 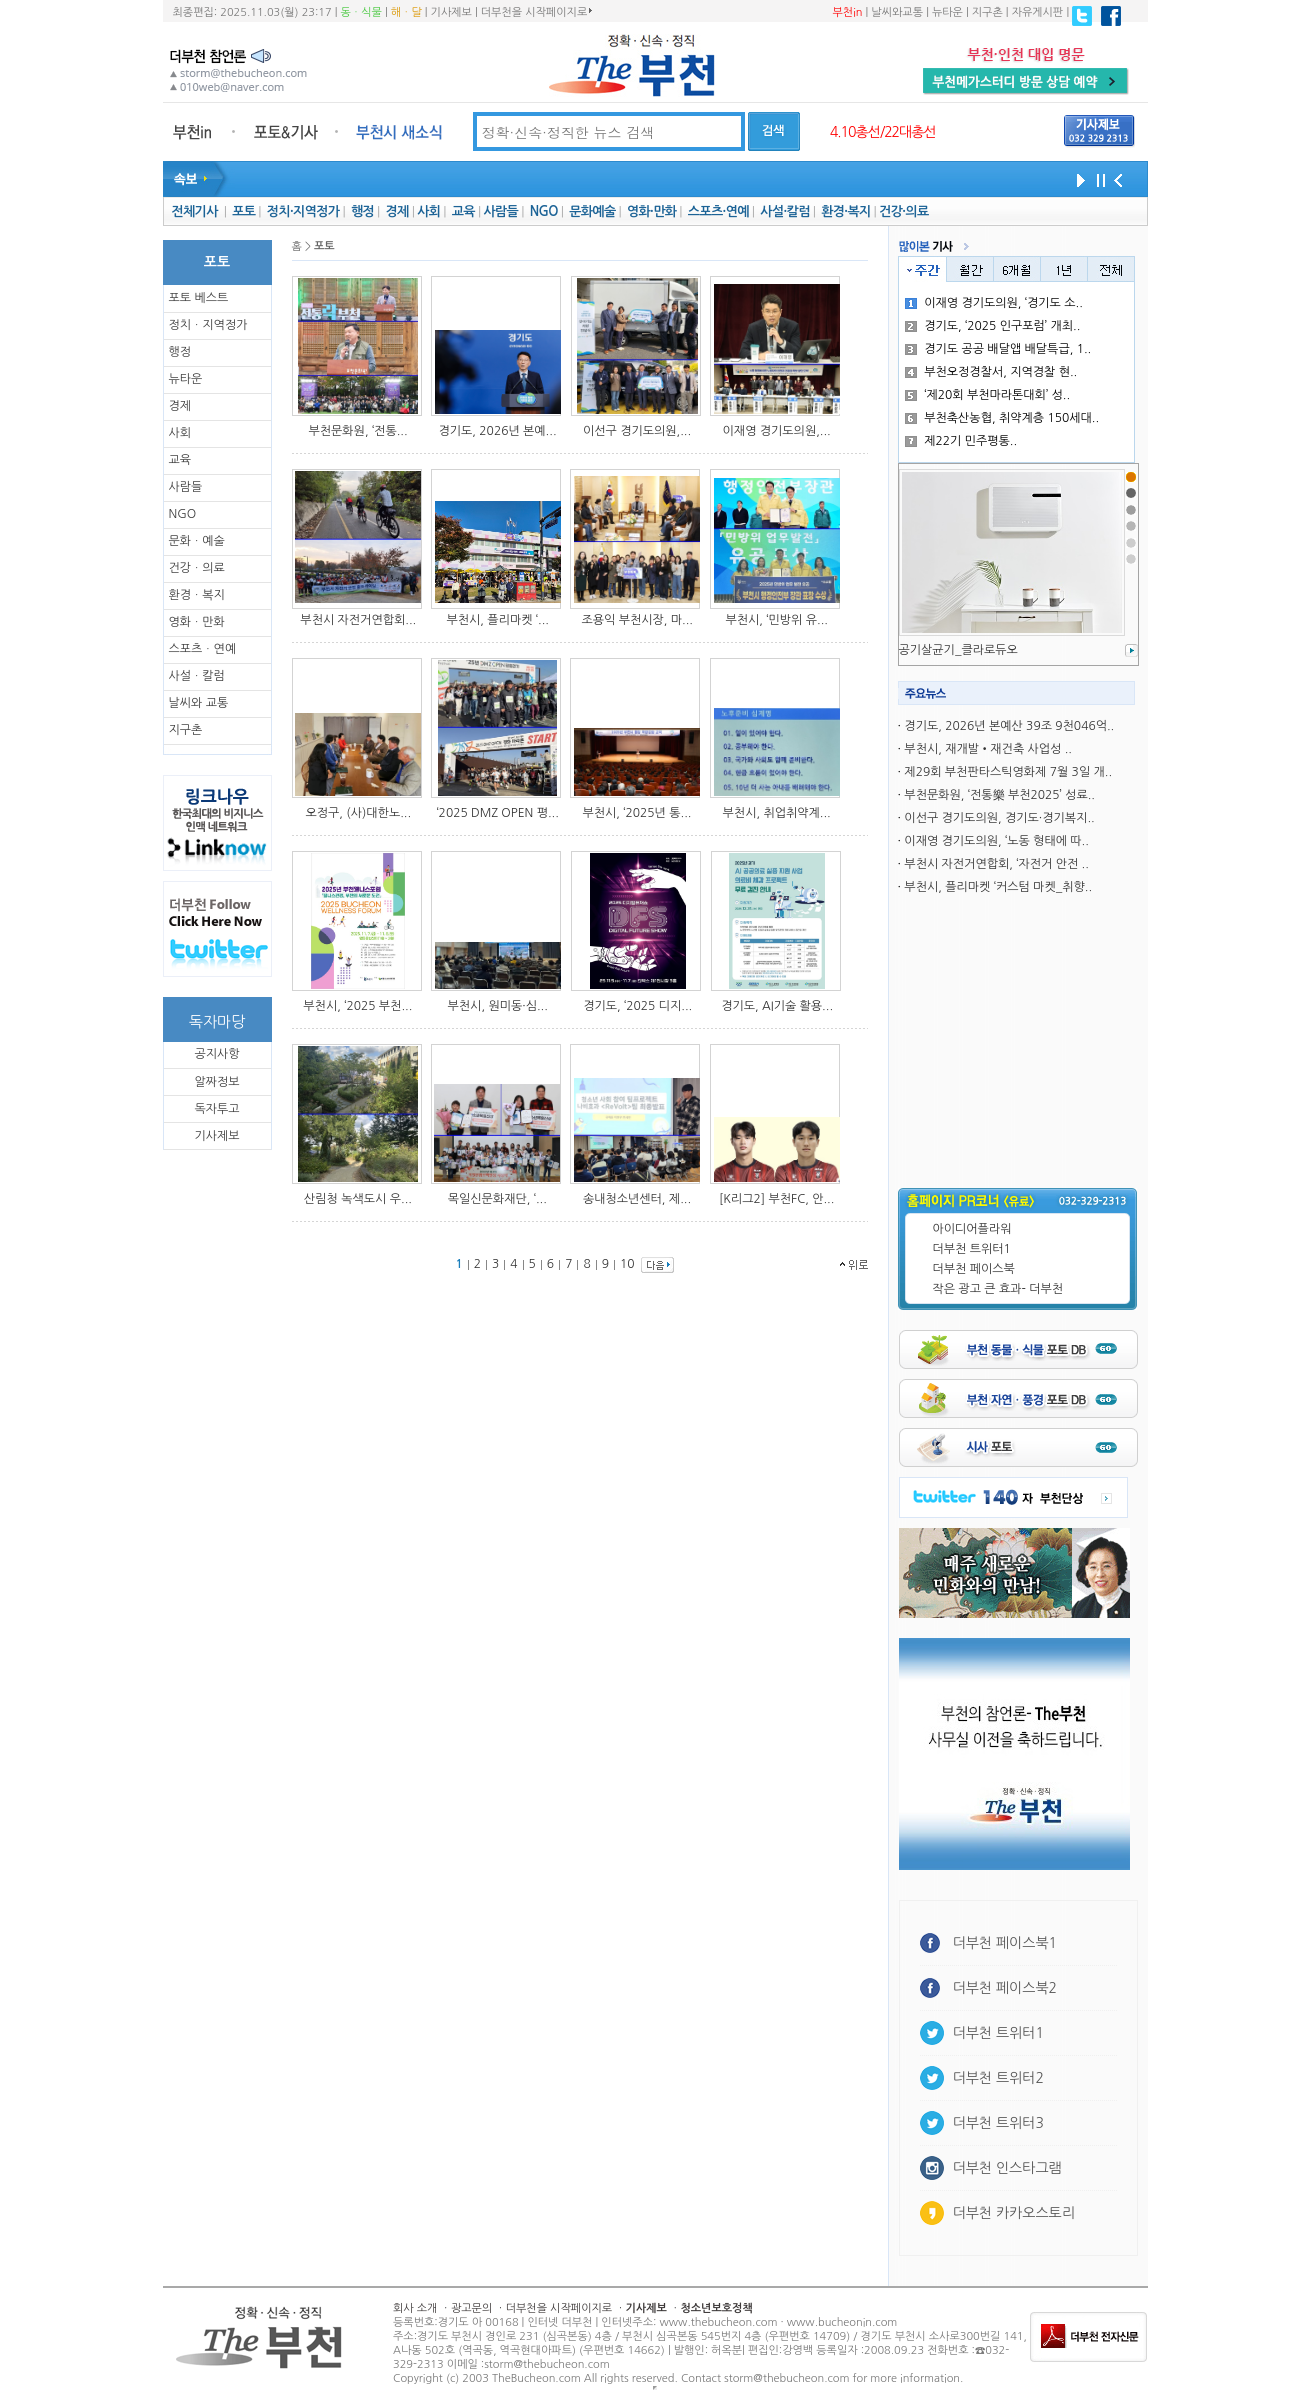 I want to click on 이재영 경기도의원, ‘경기도 소.., so click(x=994, y=303).